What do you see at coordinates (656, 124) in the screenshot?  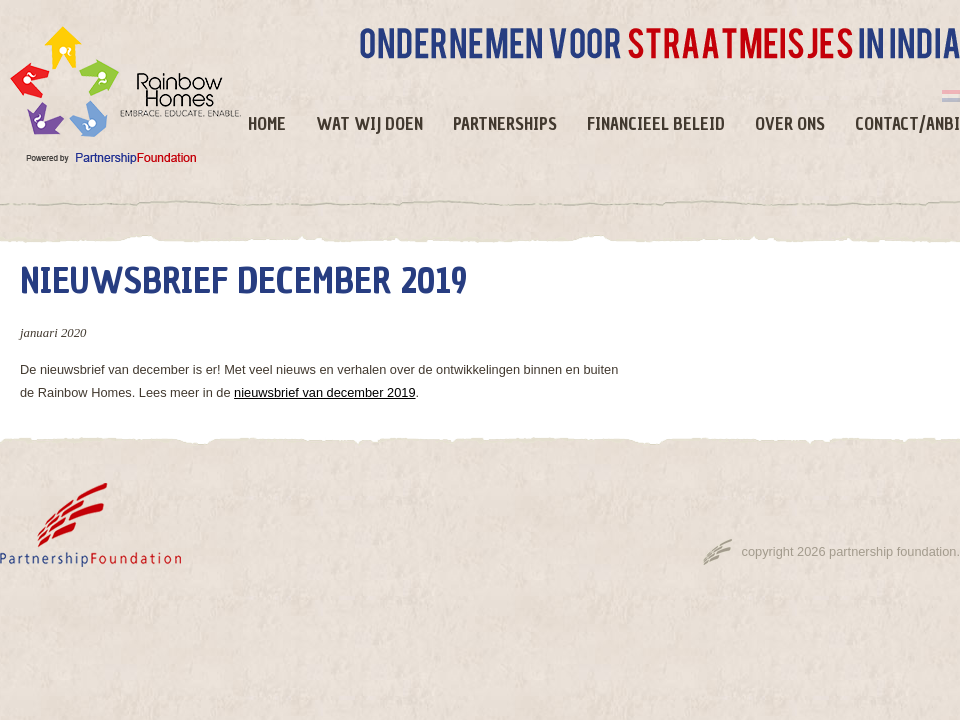 I see `Financieel beleid` at bounding box center [656, 124].